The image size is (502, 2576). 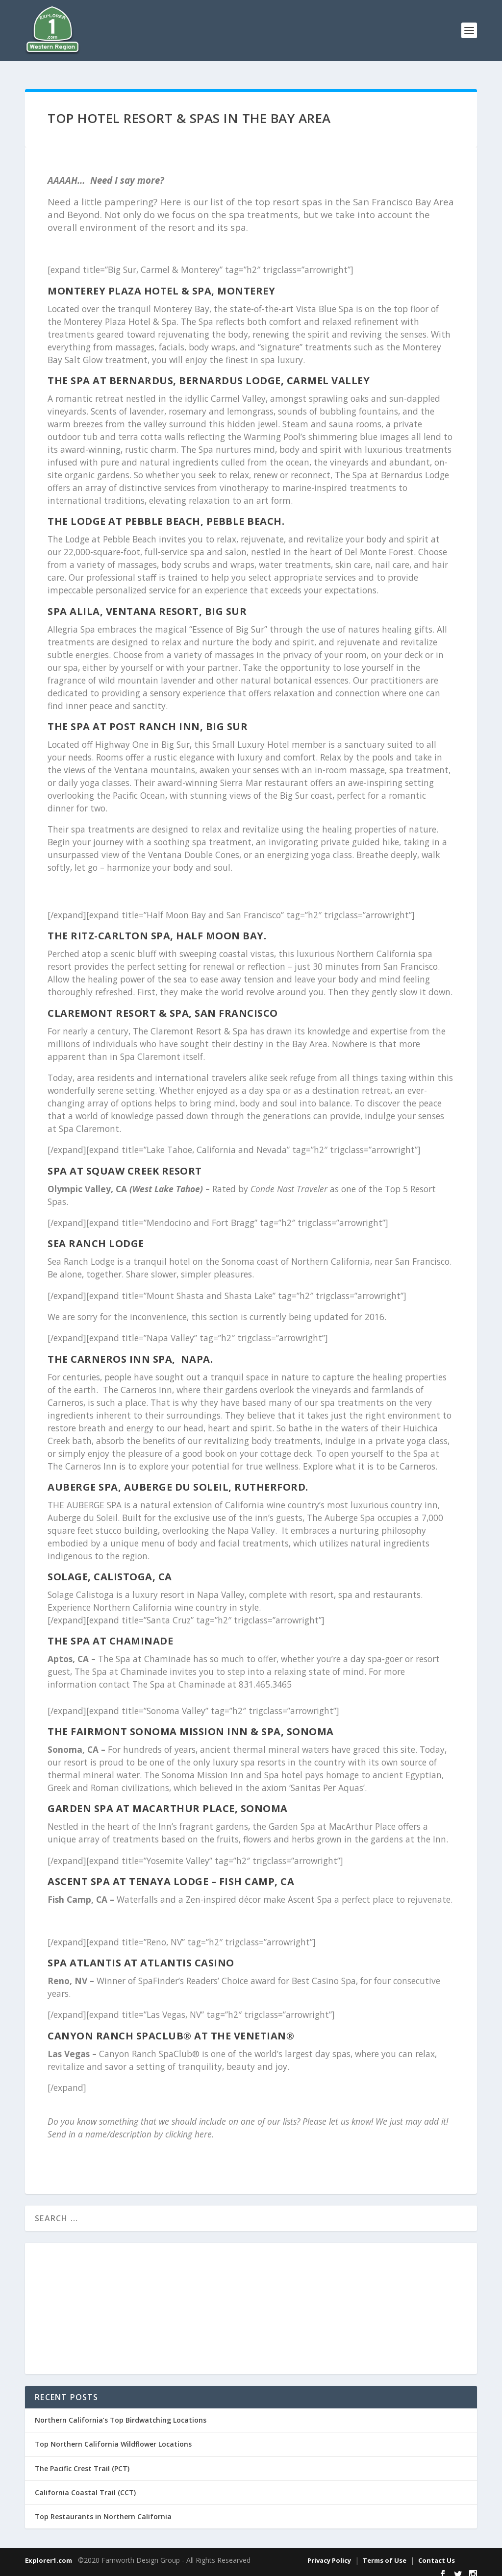 I want to click on Auberge Spa, Auberge du Soleil, so click(x=138, y=1478).